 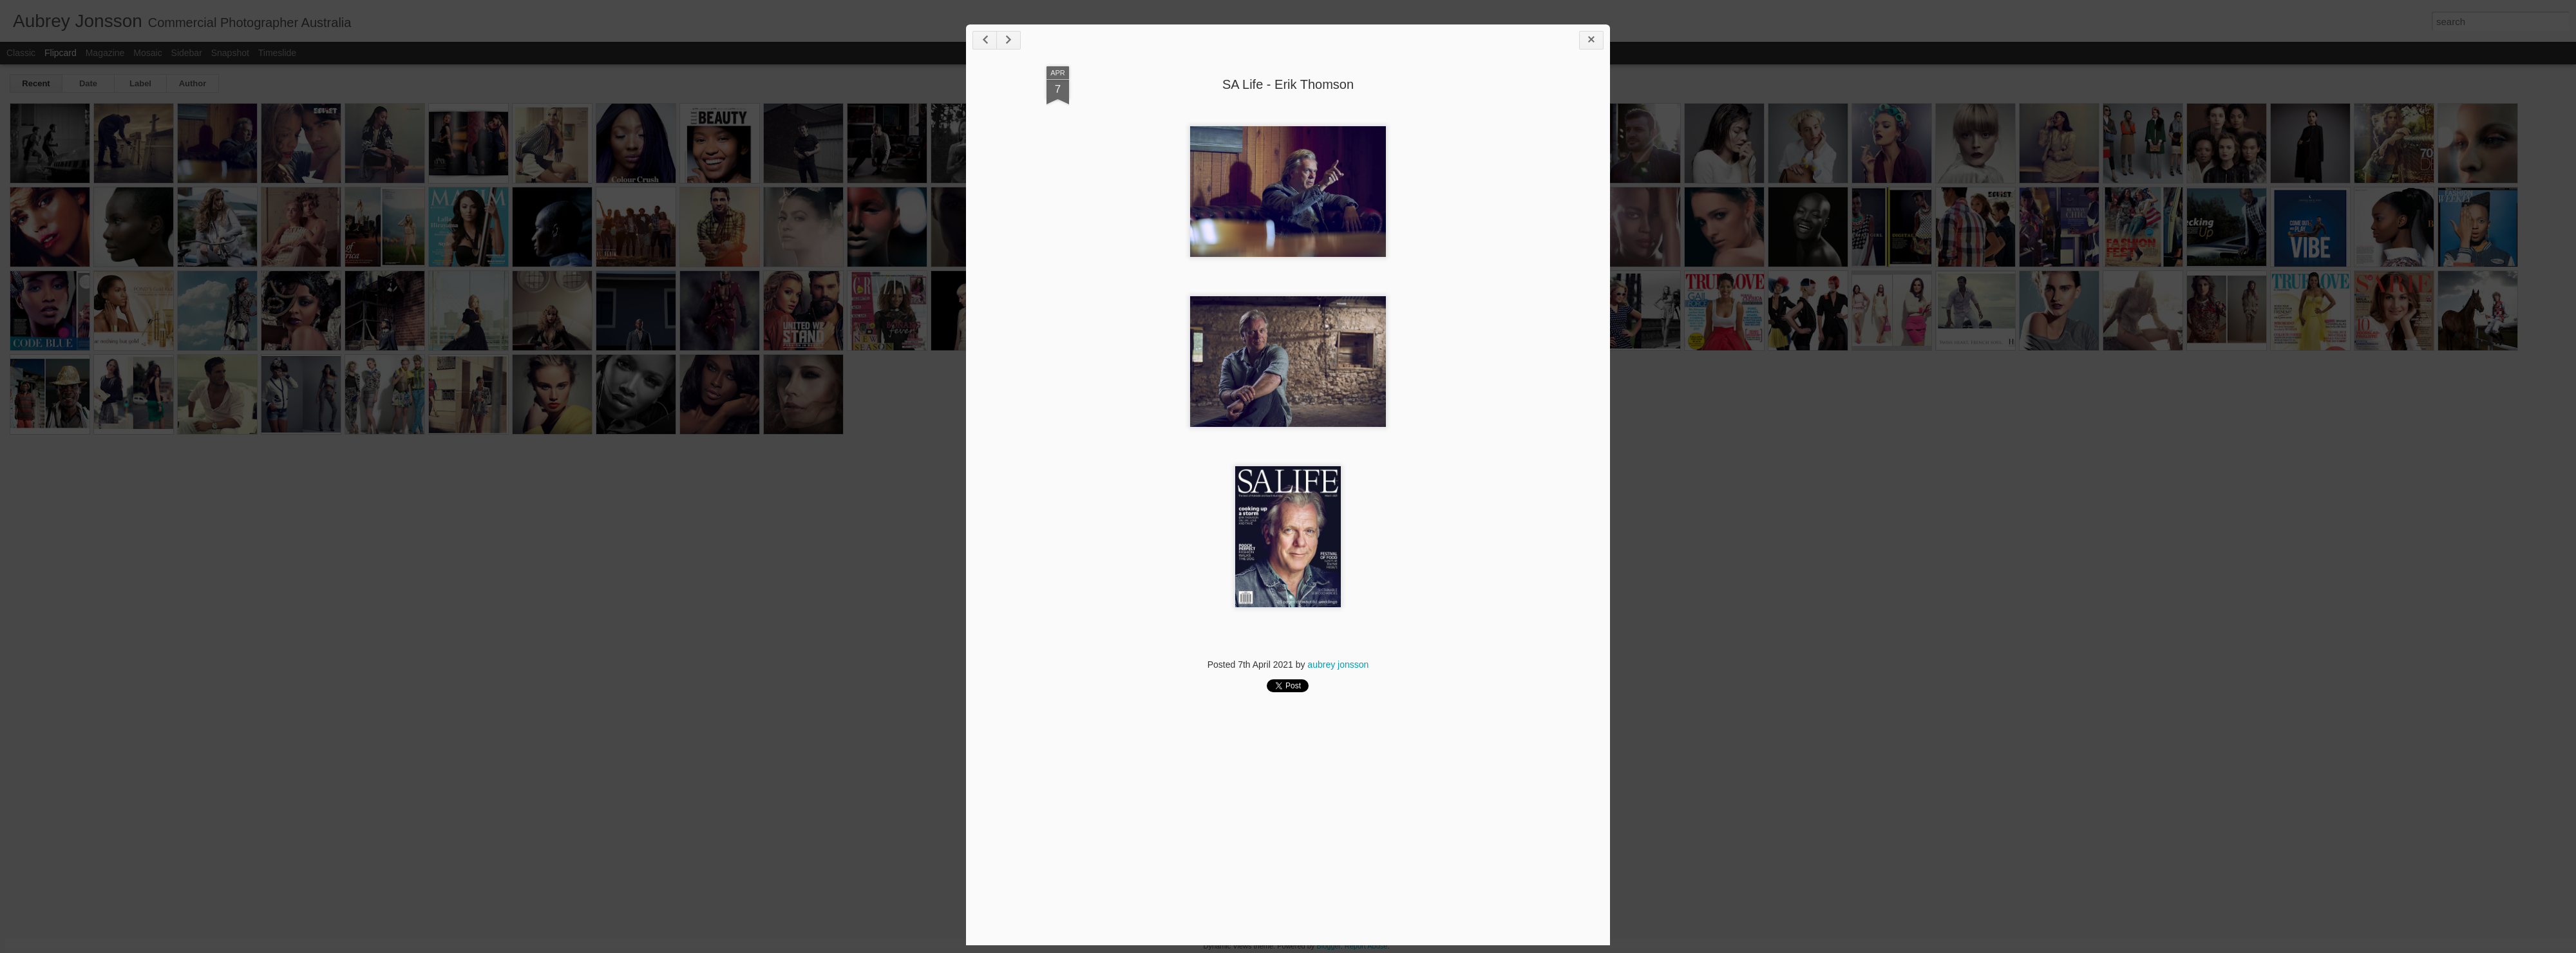 What do you see at coordinates (147, 53) in the screenshot?
I see `Mosaic` at bounding box center [147, 53].